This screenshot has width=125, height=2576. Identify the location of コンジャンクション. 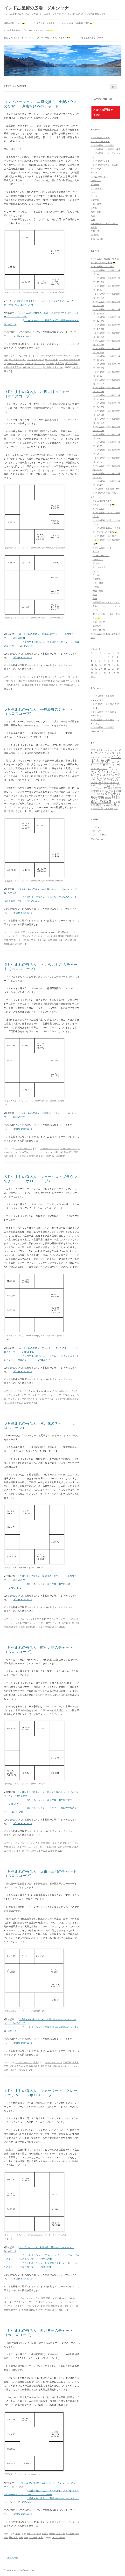
(49, 1148).